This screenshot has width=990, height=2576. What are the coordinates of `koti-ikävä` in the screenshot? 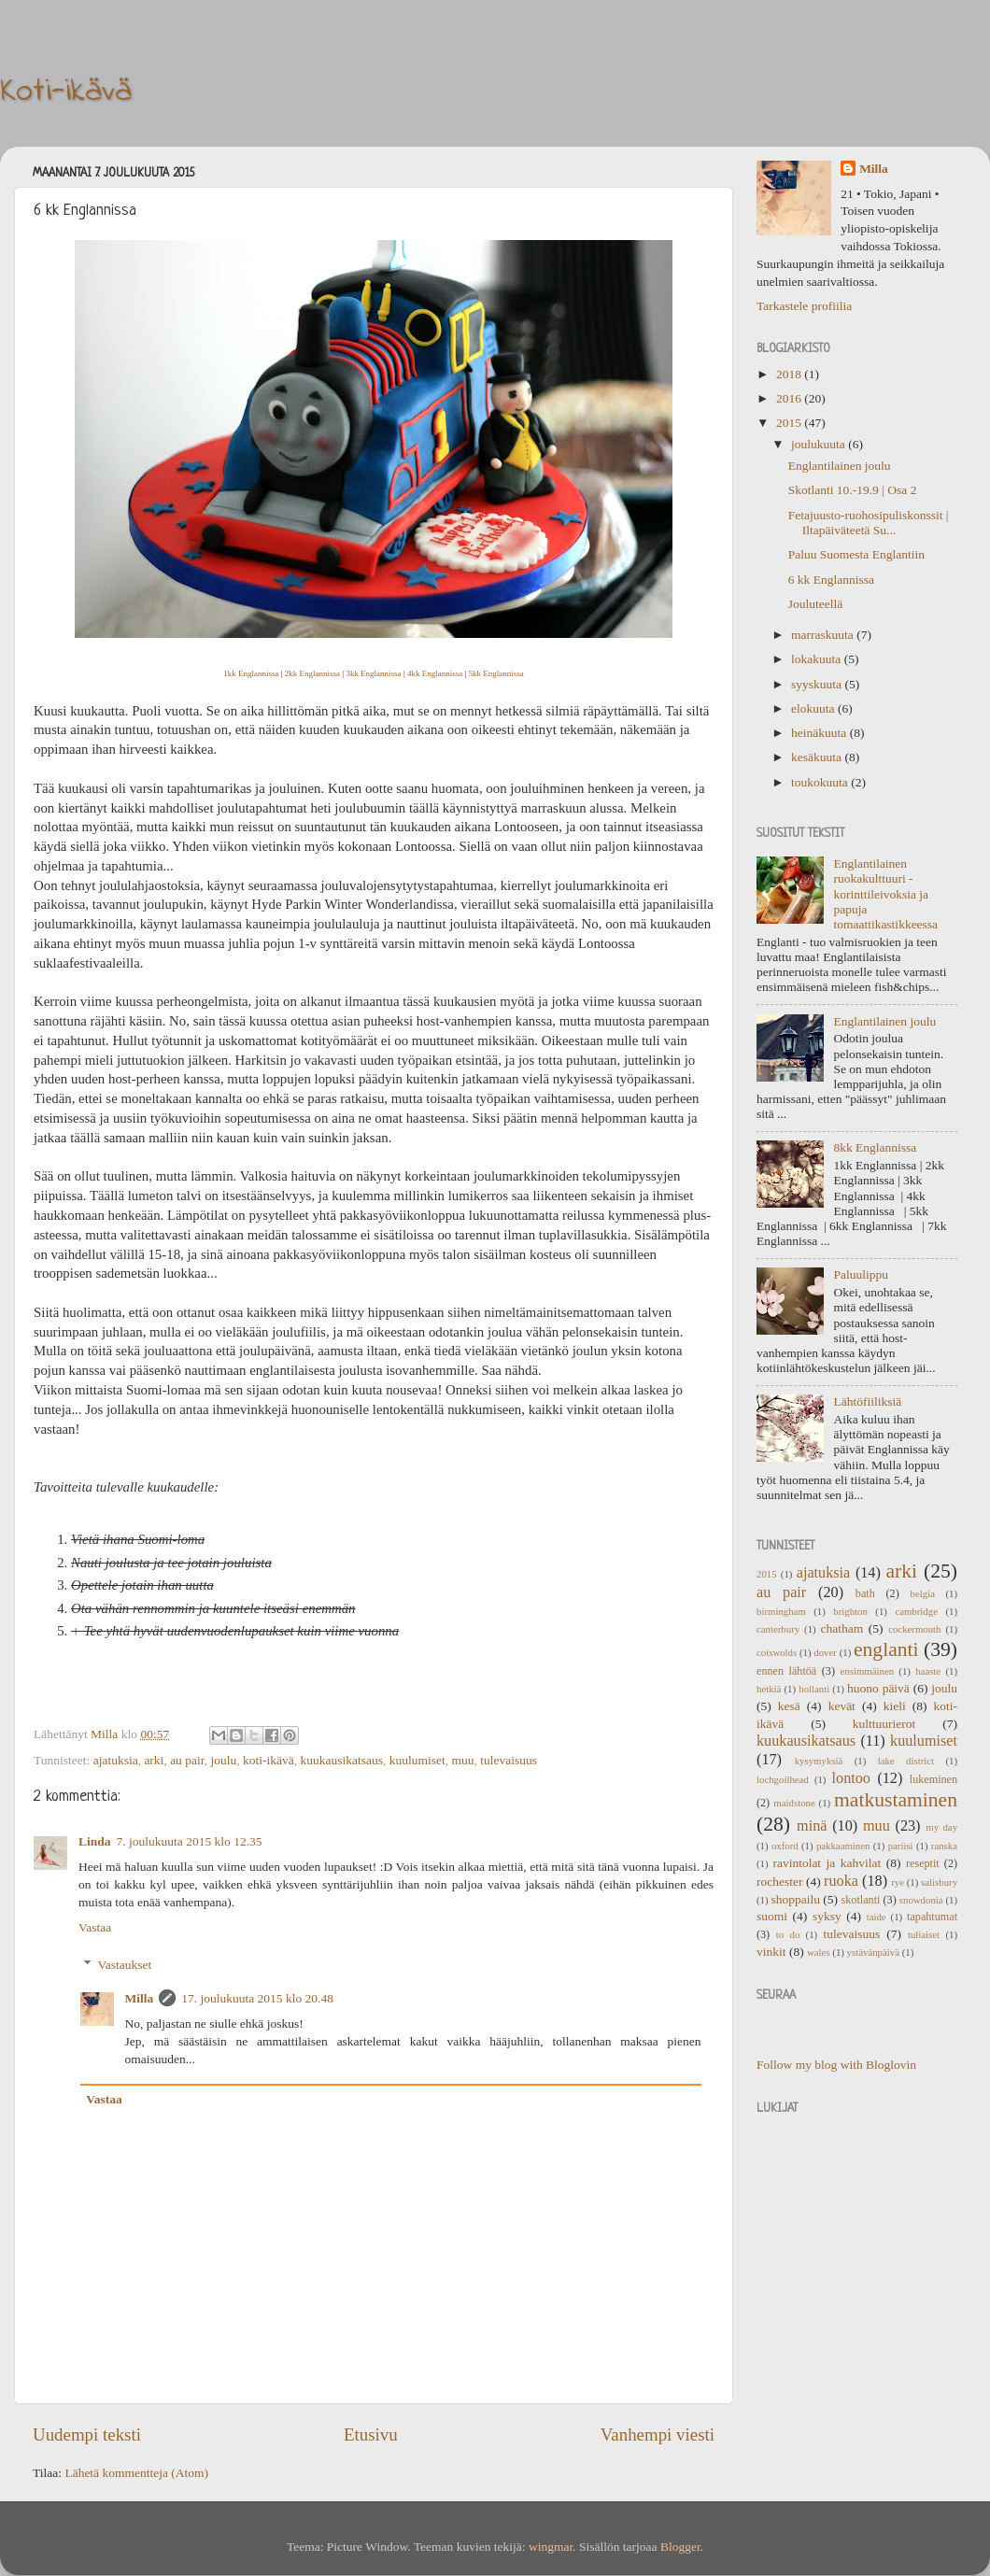 It's located at (268, 1760).